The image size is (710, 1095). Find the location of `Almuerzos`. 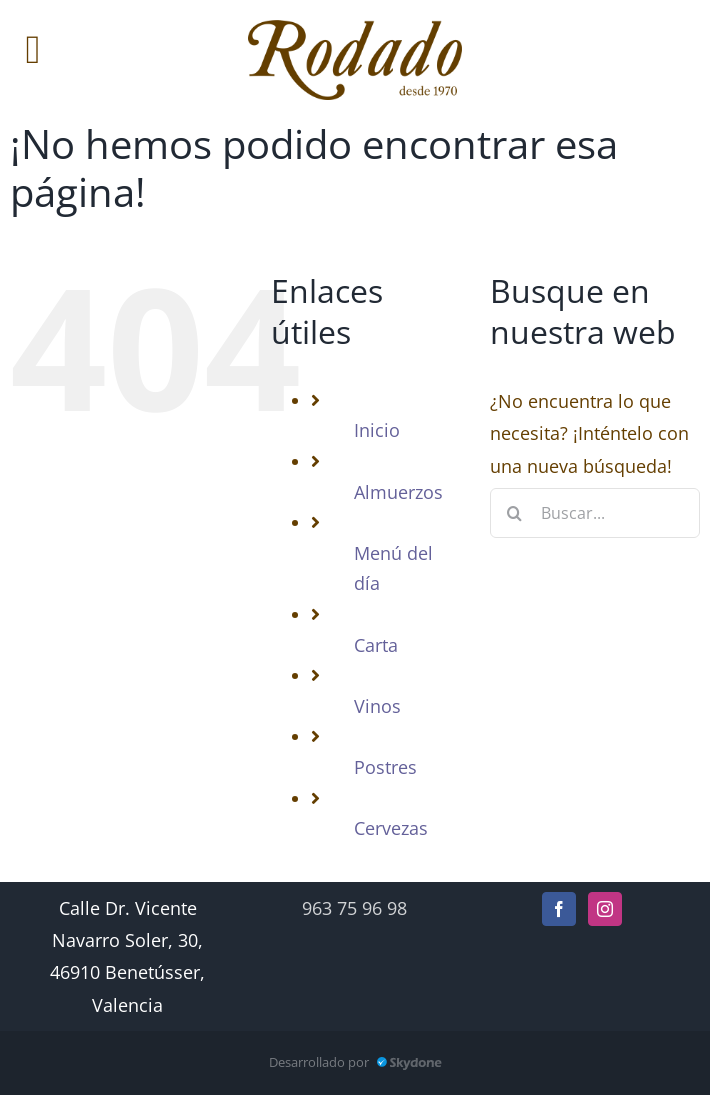

Almuerzos is located at coordinates (398, 492).